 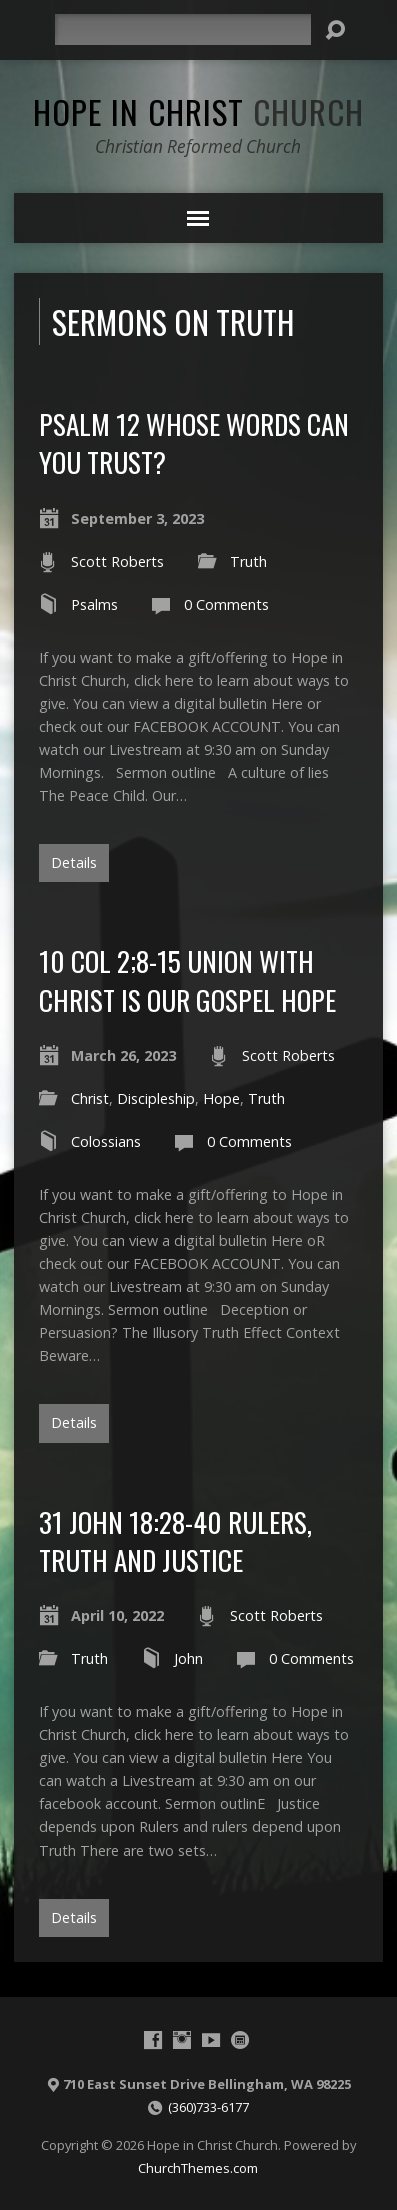 I want to click on Discipleship, so click(x=156, y=1098).